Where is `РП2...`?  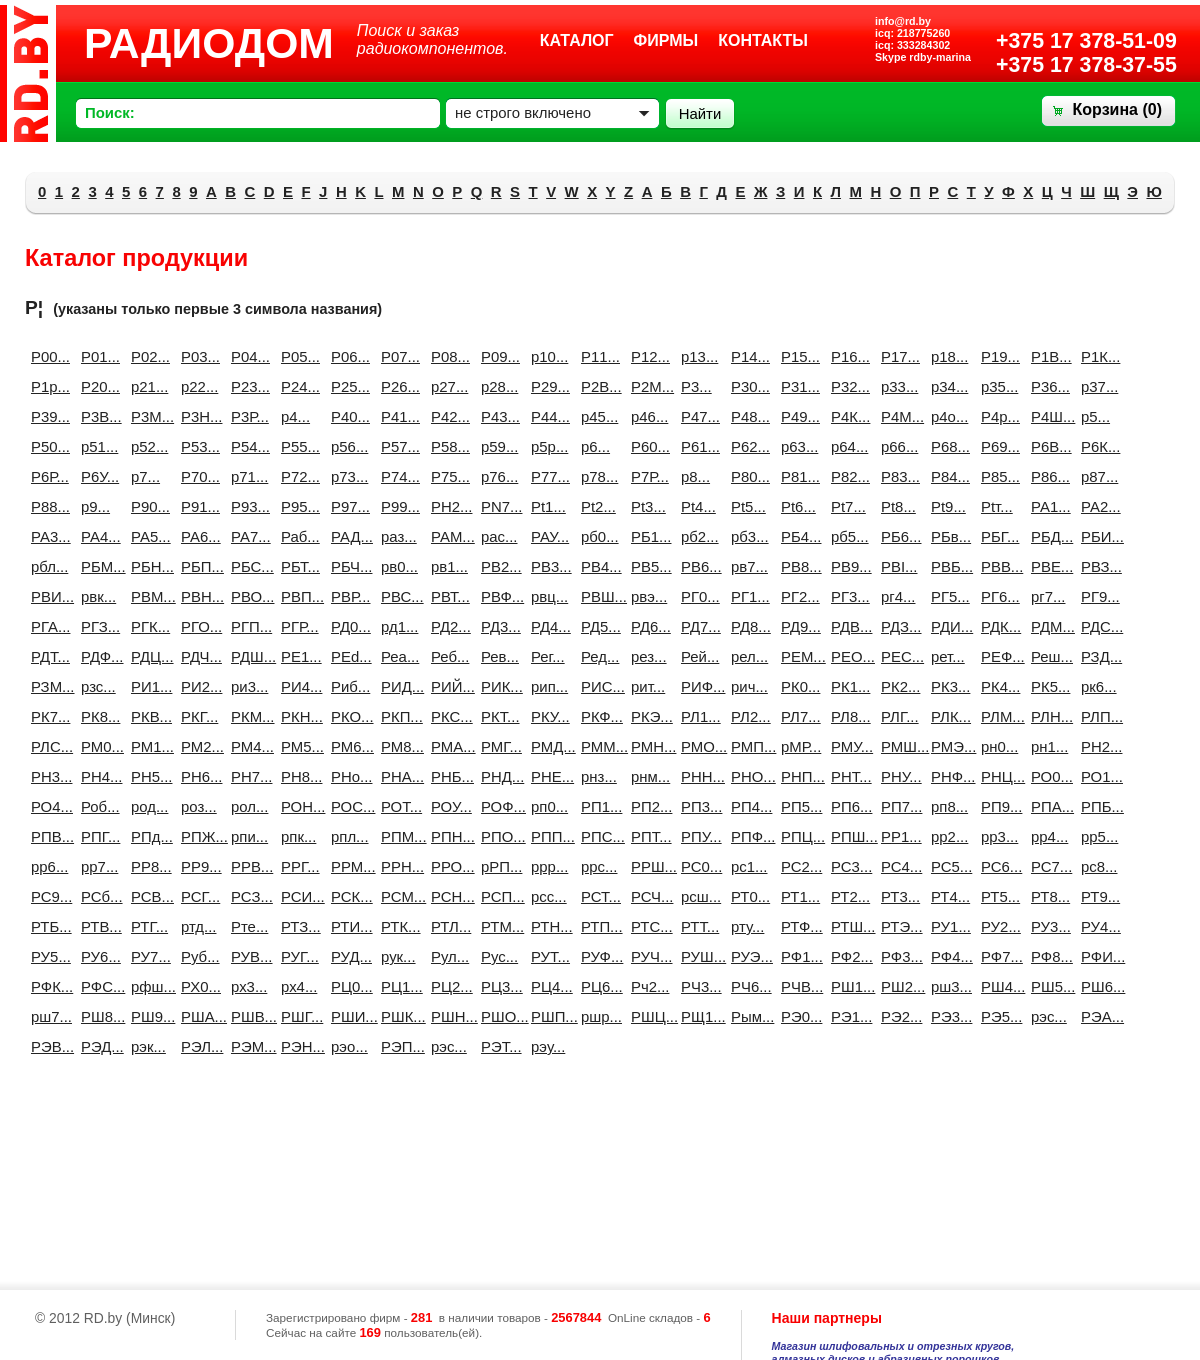
РП2... is located at coordinates (648, 806).